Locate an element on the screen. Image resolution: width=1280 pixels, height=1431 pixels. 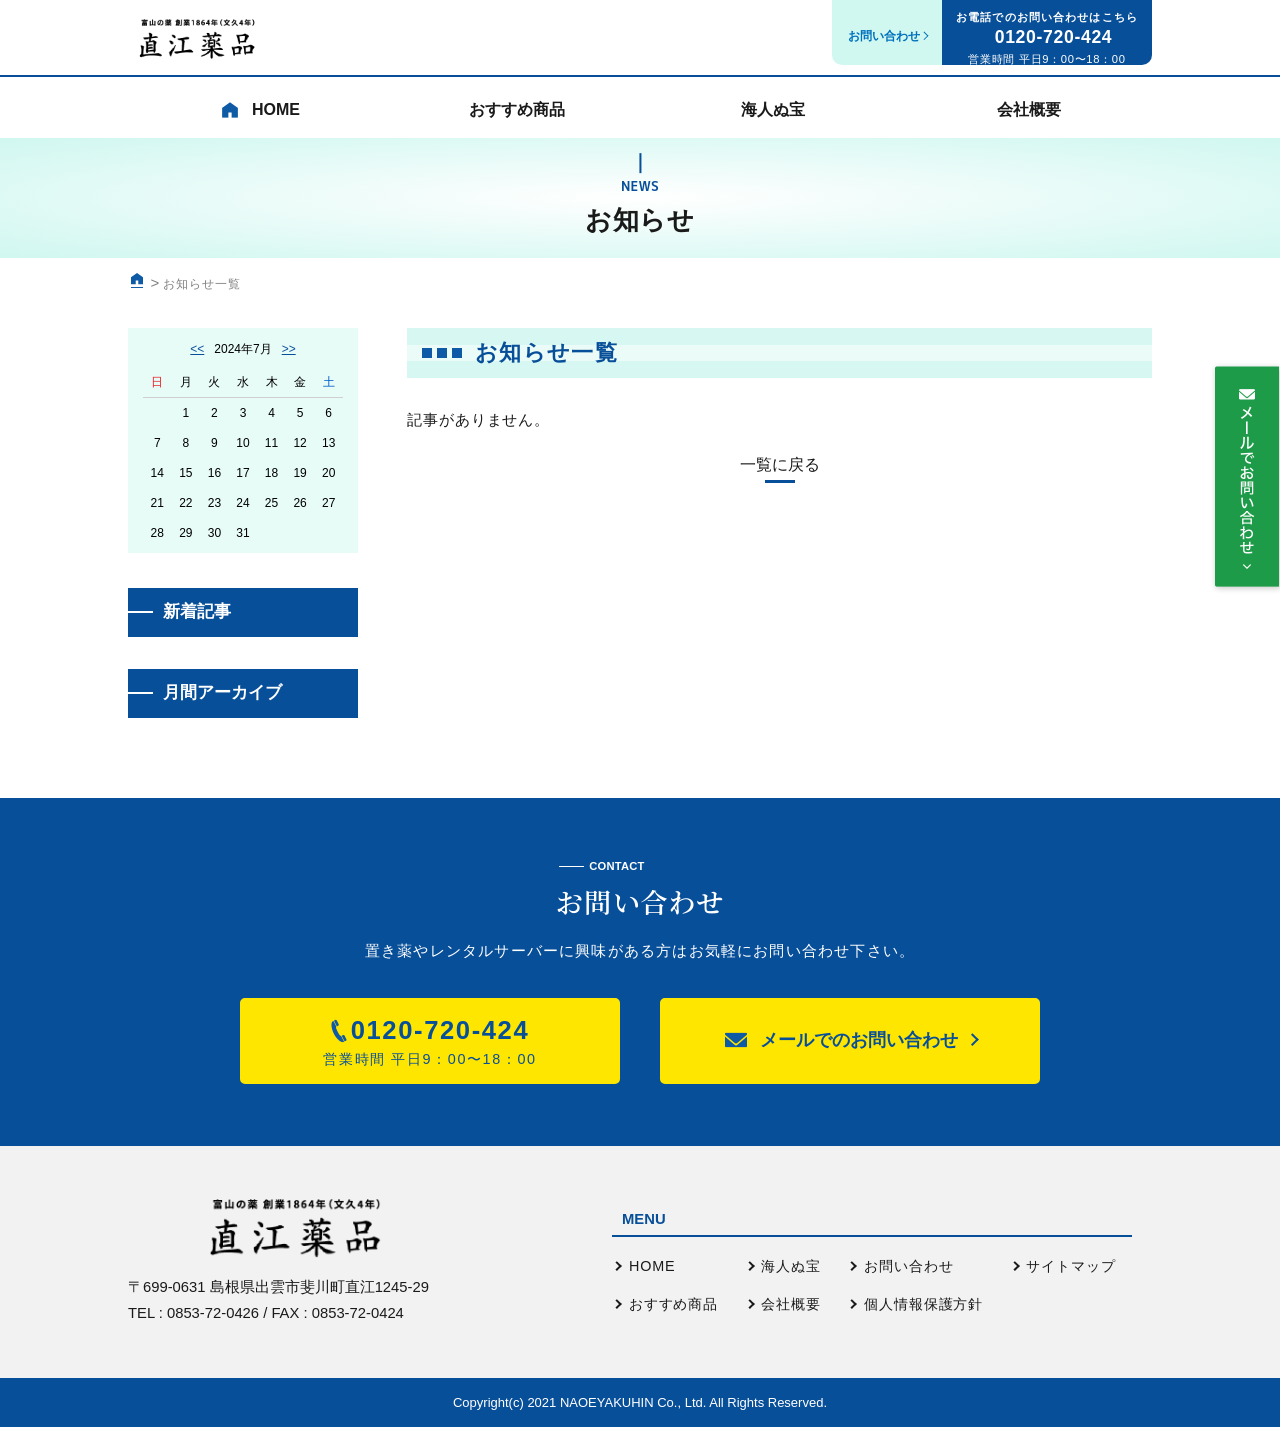
おすすめ商品 is located at coordinates (511, 115).